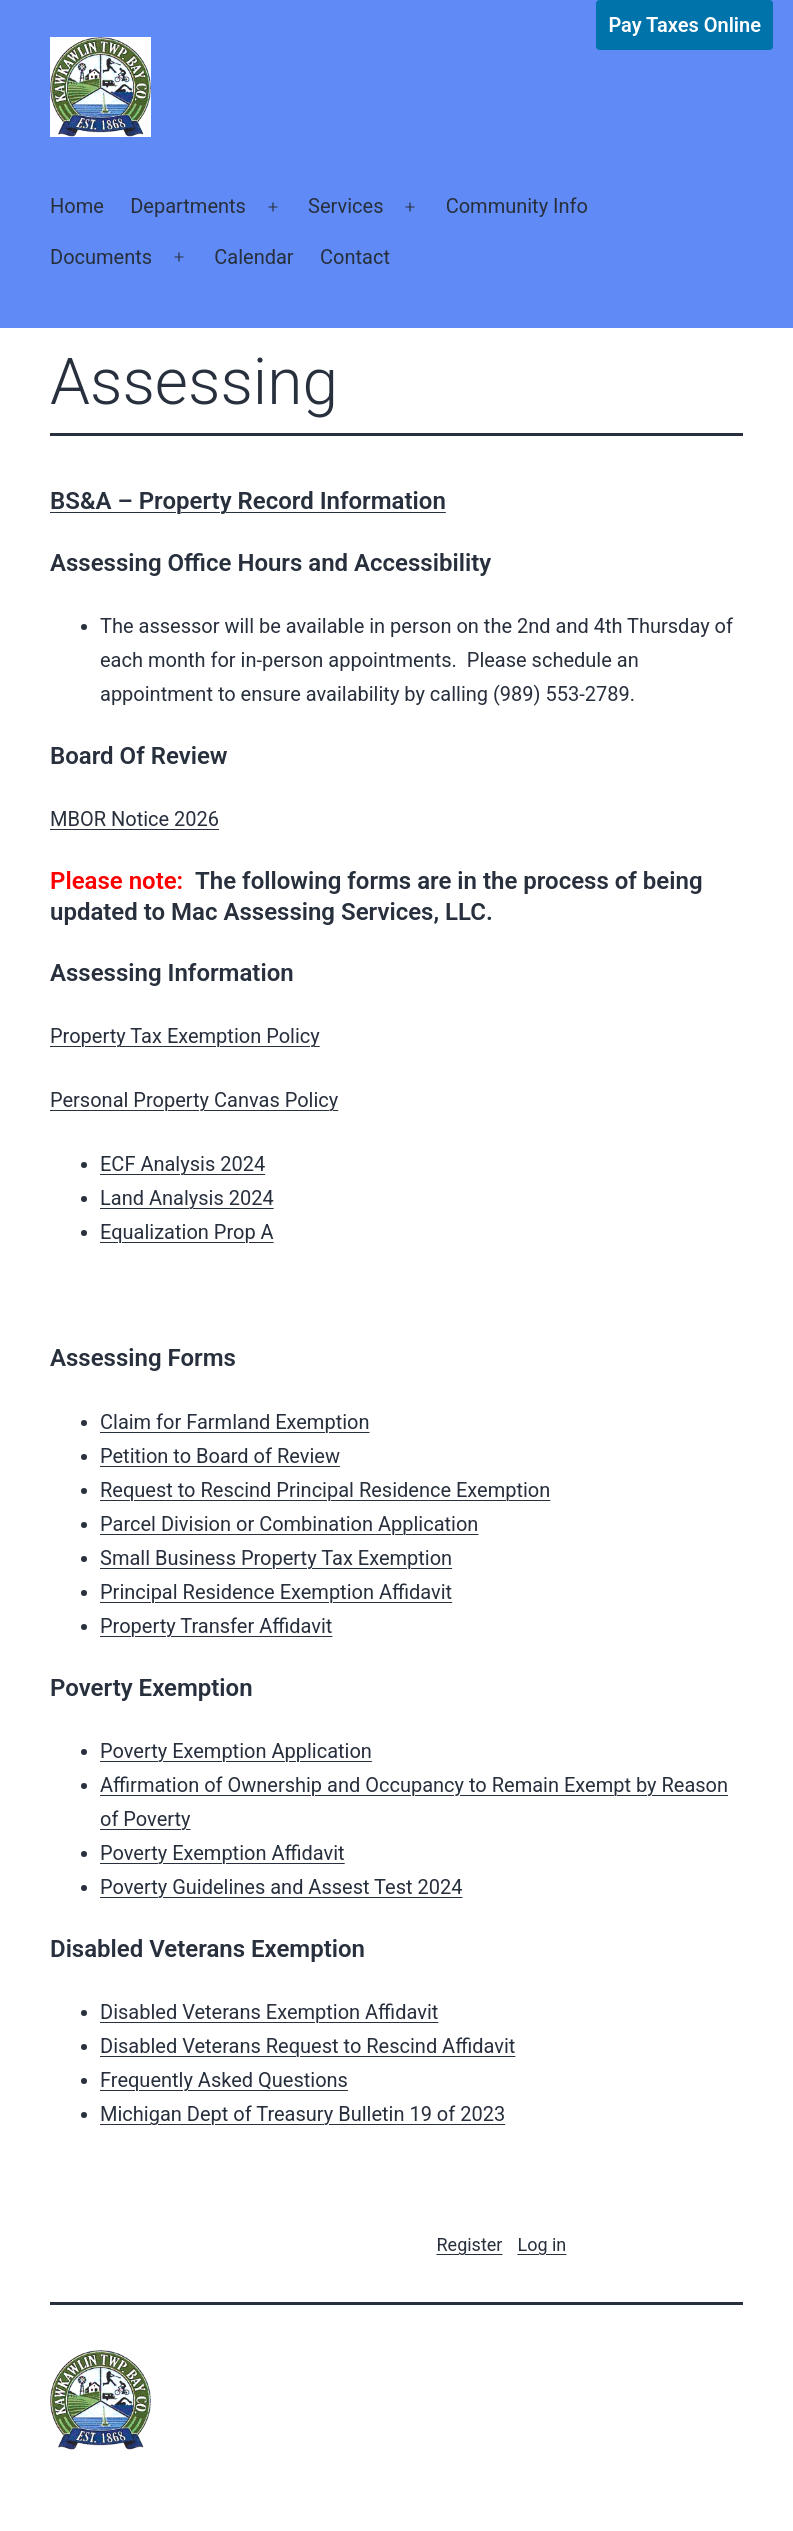  I want to click on Land Analysis 2024, so click(187, 1198).